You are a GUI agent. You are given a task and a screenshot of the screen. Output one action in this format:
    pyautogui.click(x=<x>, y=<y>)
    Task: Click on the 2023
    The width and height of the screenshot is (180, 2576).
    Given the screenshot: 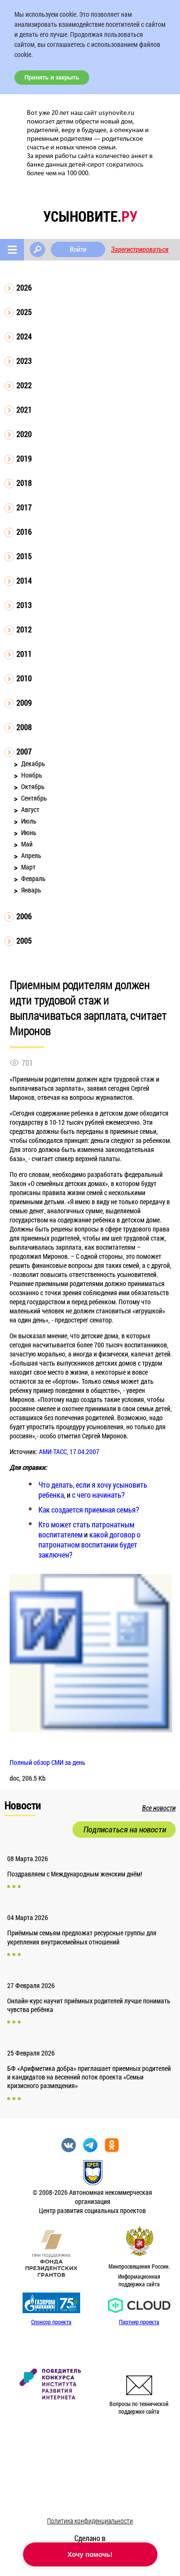 What is the action you would take?
    pyautogui.click(x=24, y=361)
    